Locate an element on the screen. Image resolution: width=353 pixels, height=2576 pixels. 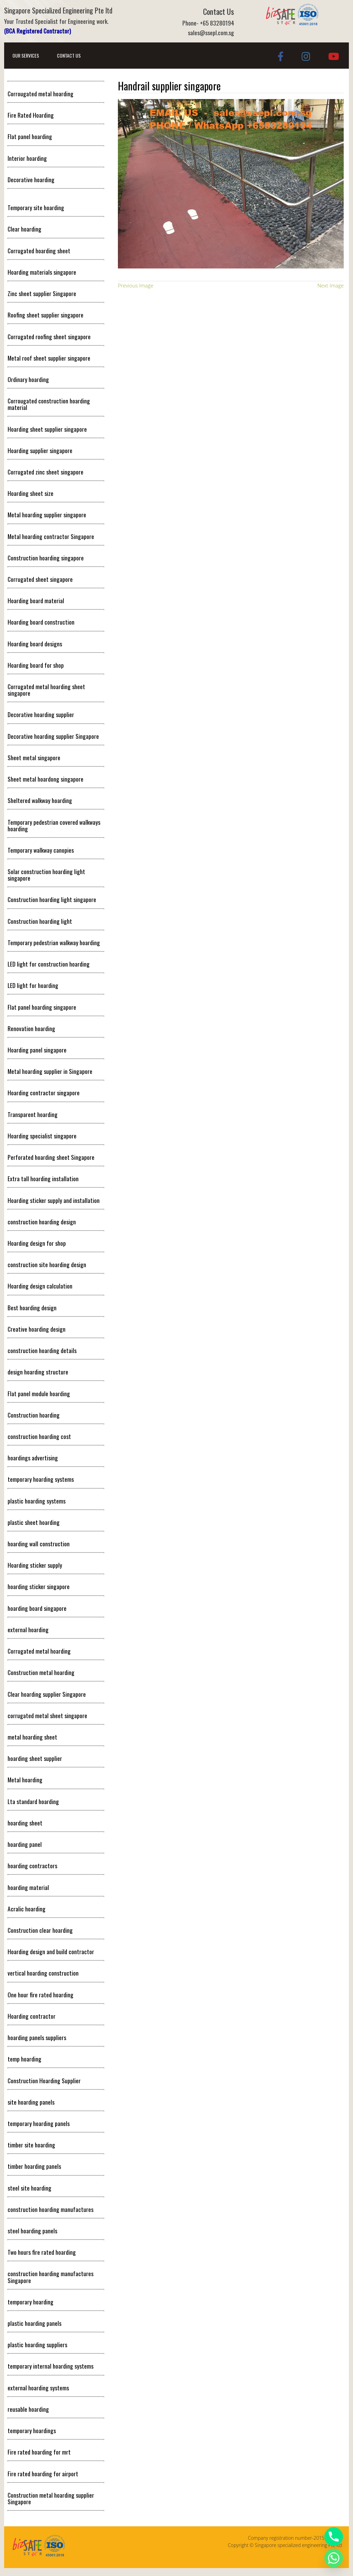
Hoarding supplier singapore is located at coordinates (40, 450).